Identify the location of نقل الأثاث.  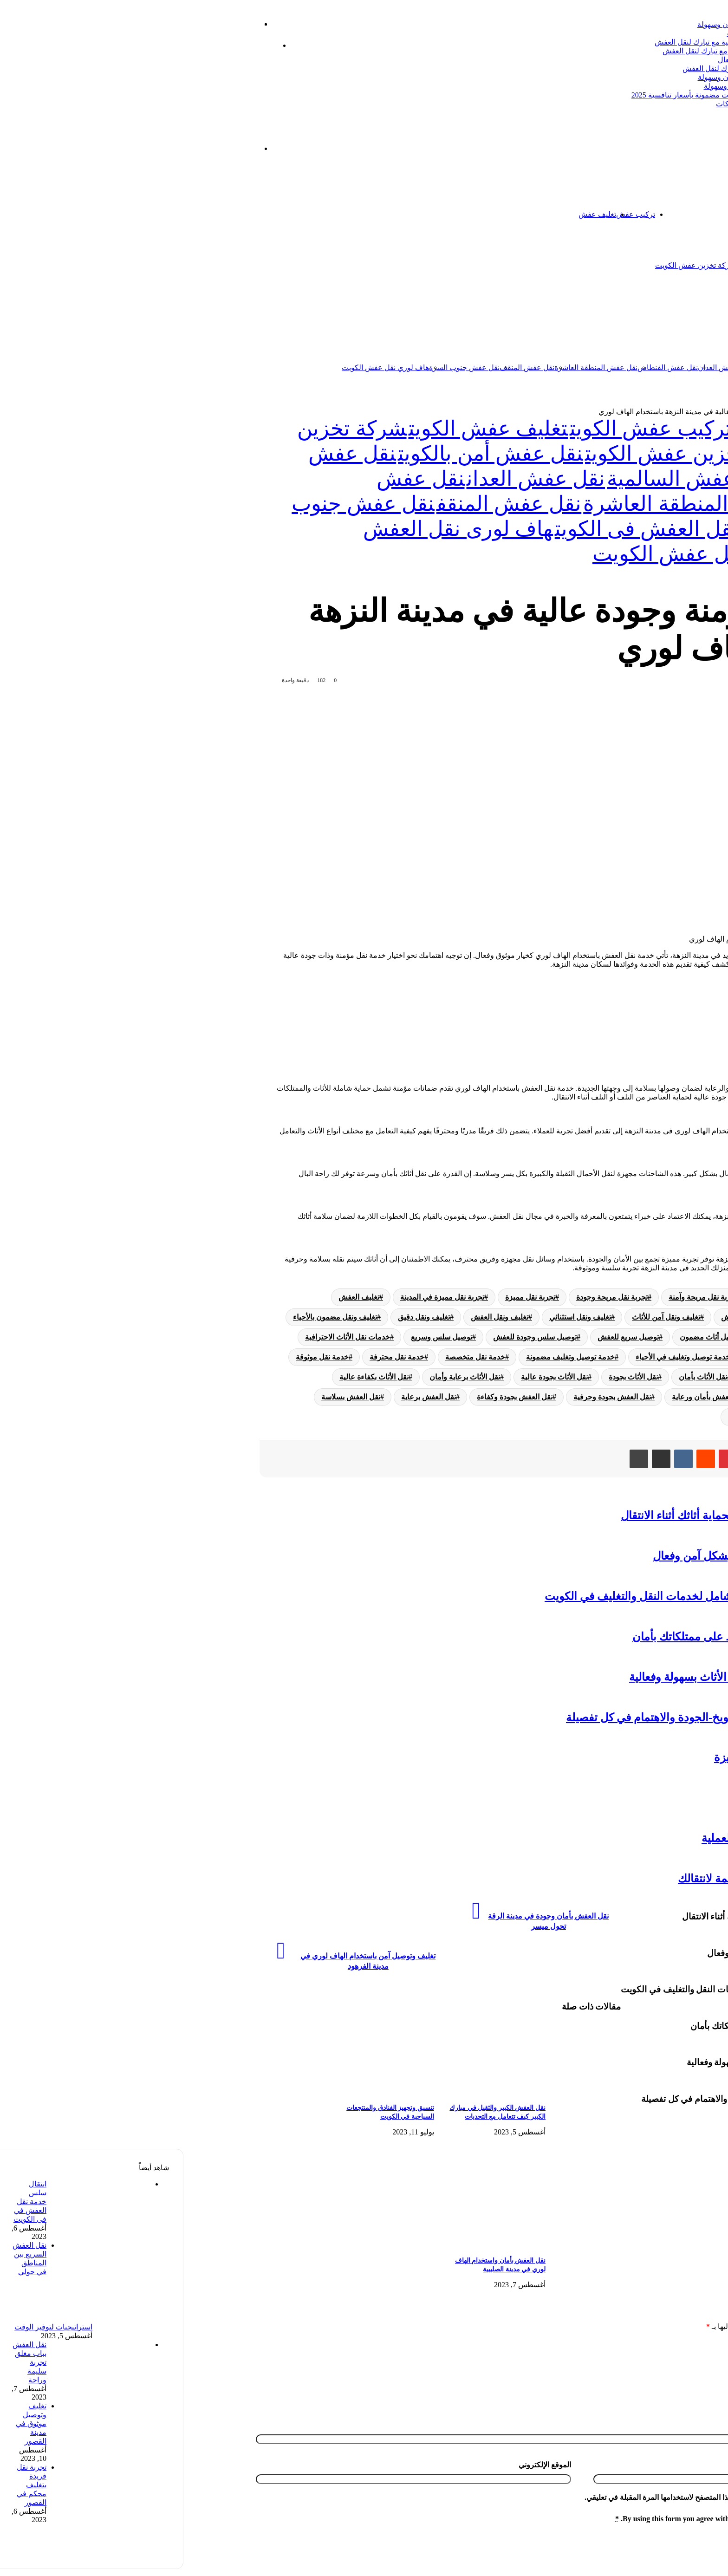
(579, 1377).